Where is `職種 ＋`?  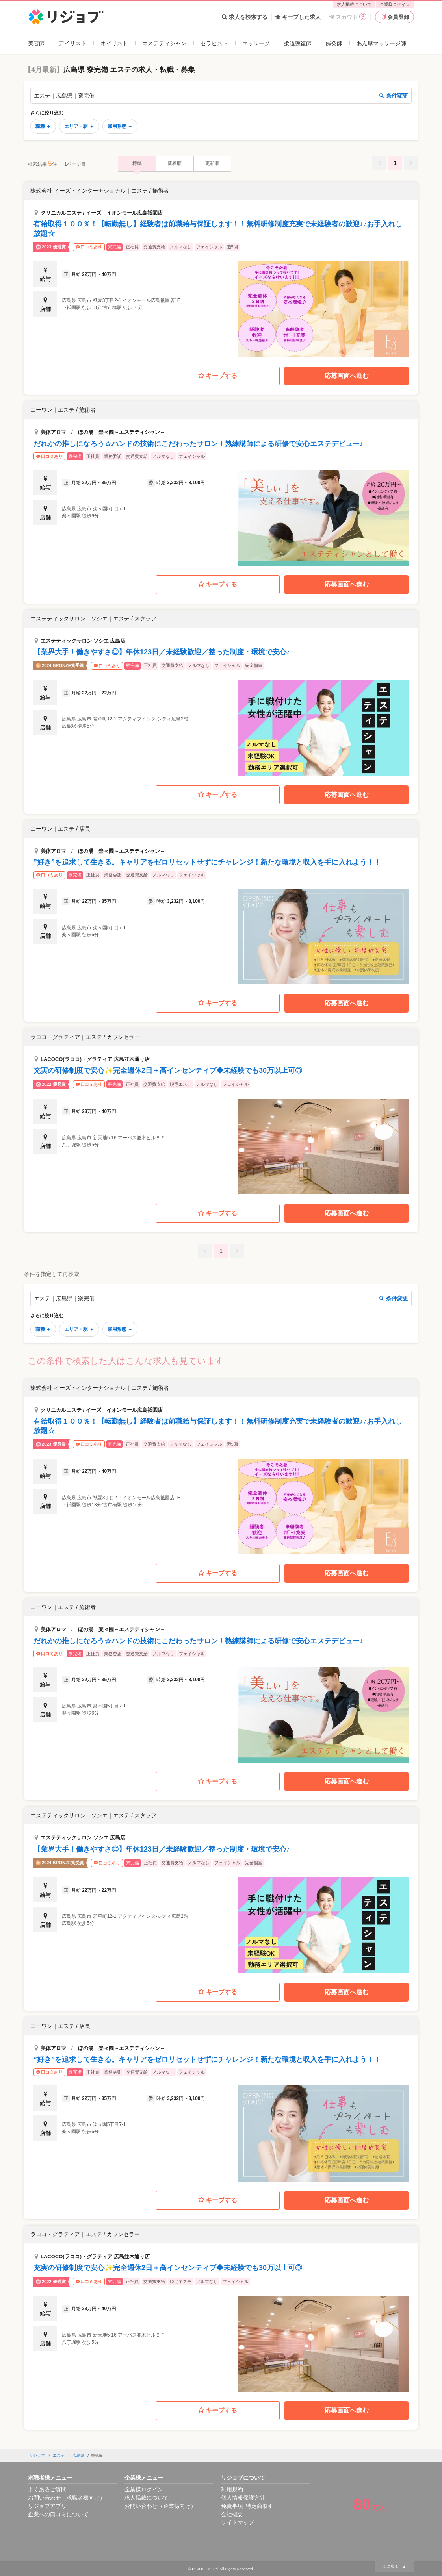
職種 ＋ is located at coordinates (43, 126).